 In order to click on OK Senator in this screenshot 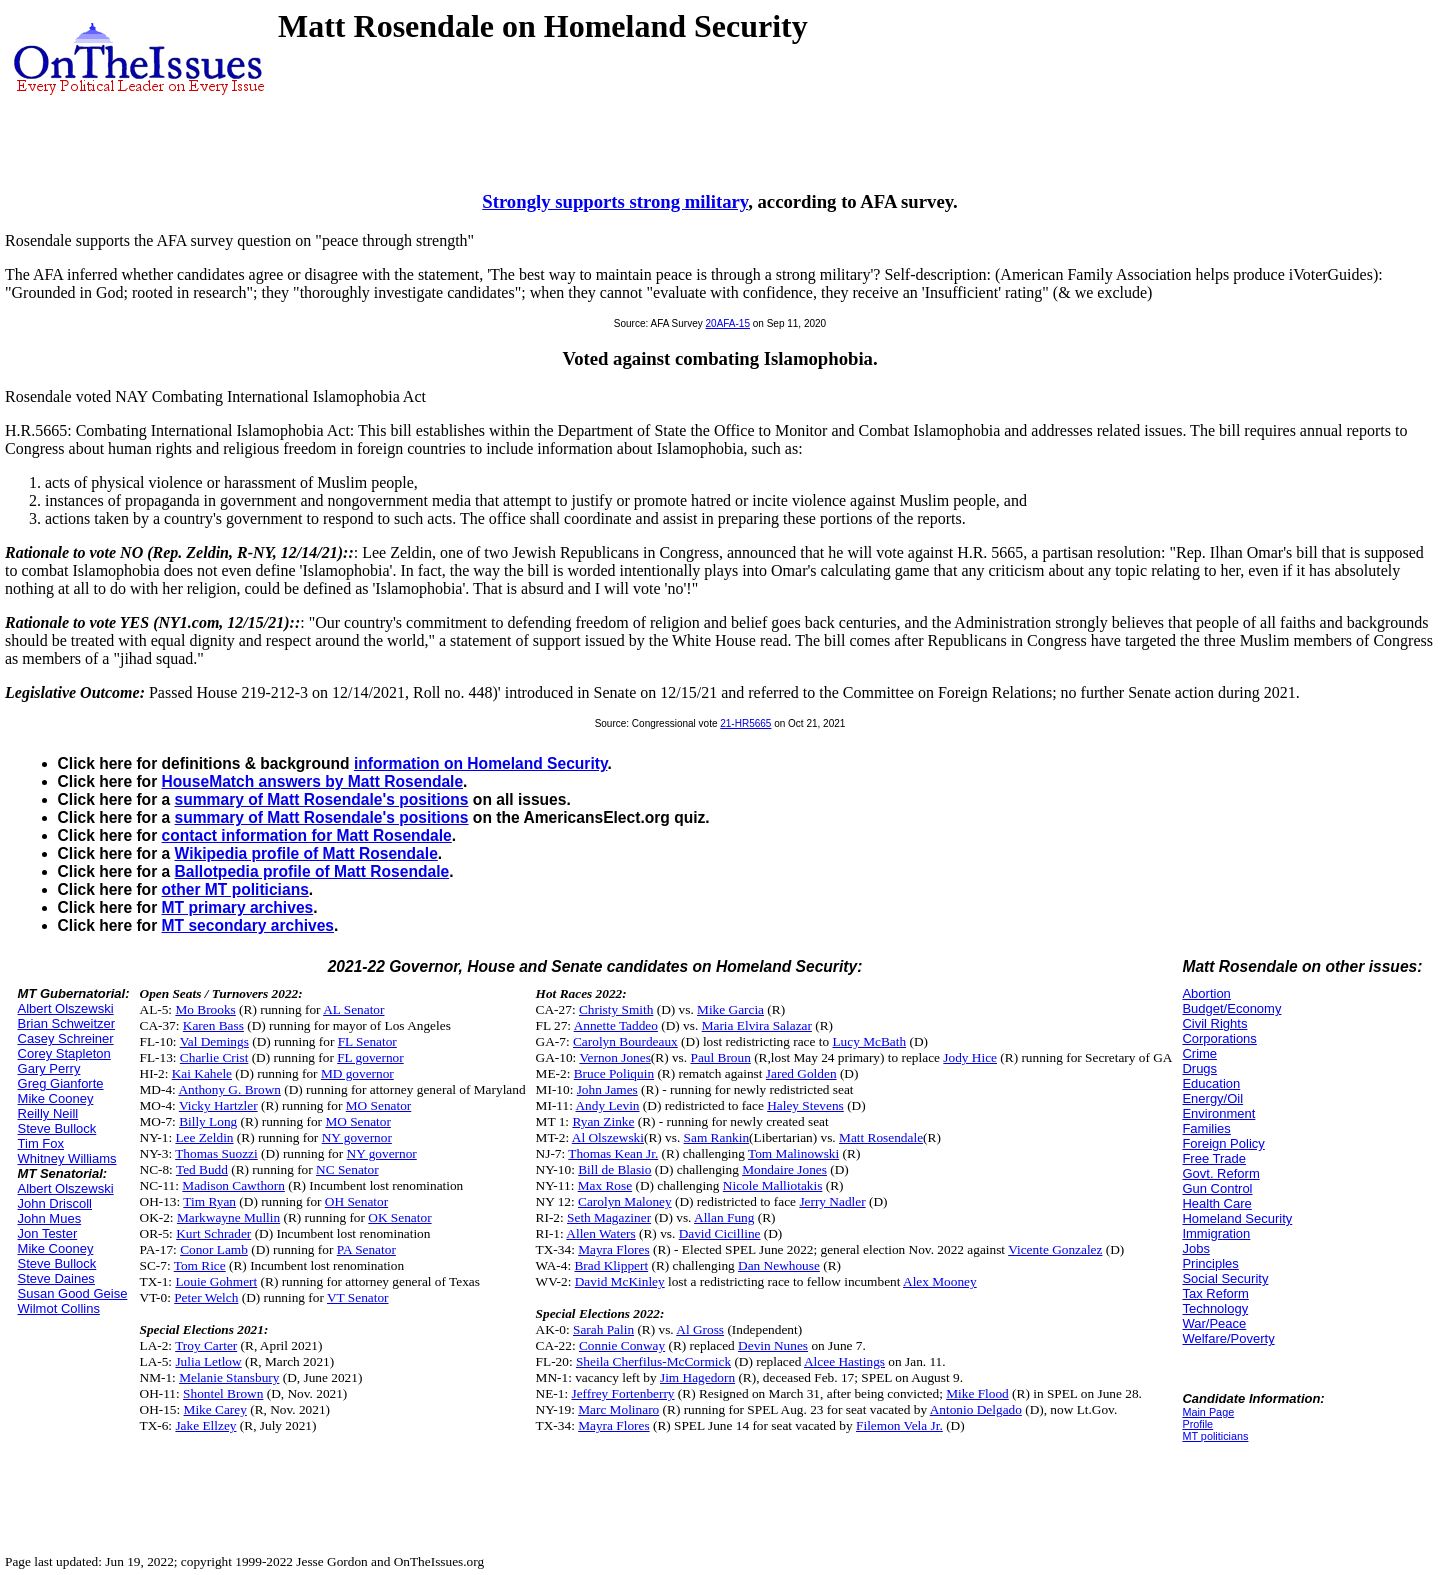, I will do `click(399, 1217)`.